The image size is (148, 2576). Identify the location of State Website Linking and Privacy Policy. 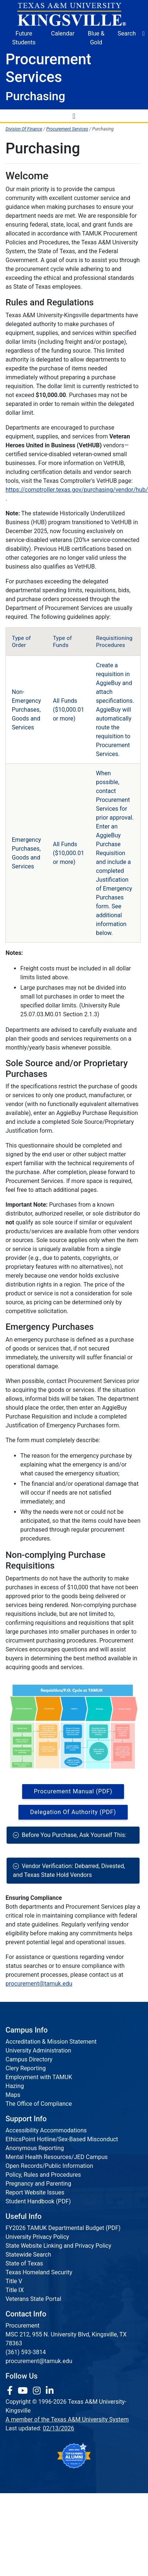
(58, 2245).